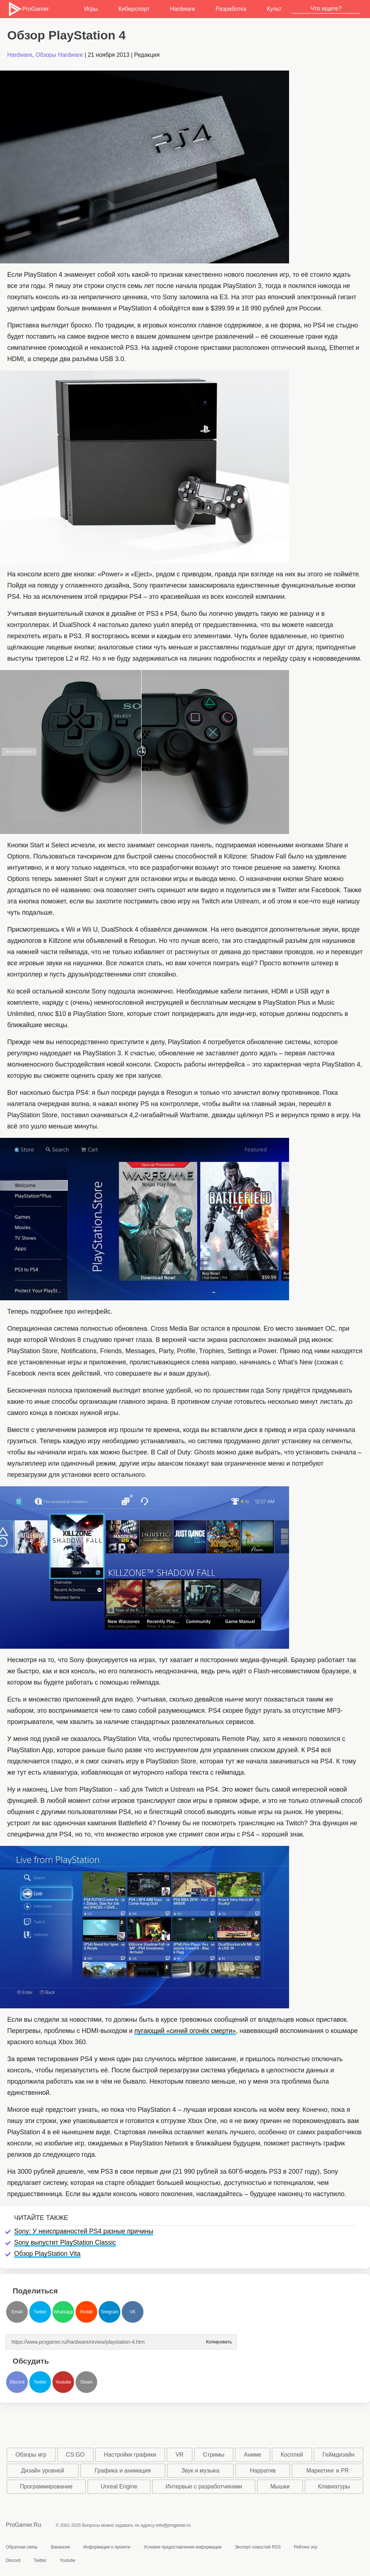 The height and width of the screenshot is (2576, 370). What do you see at coordinates (17, 2382) in the screenshot?
I see `Discord` at bounding box center [17, 2382].